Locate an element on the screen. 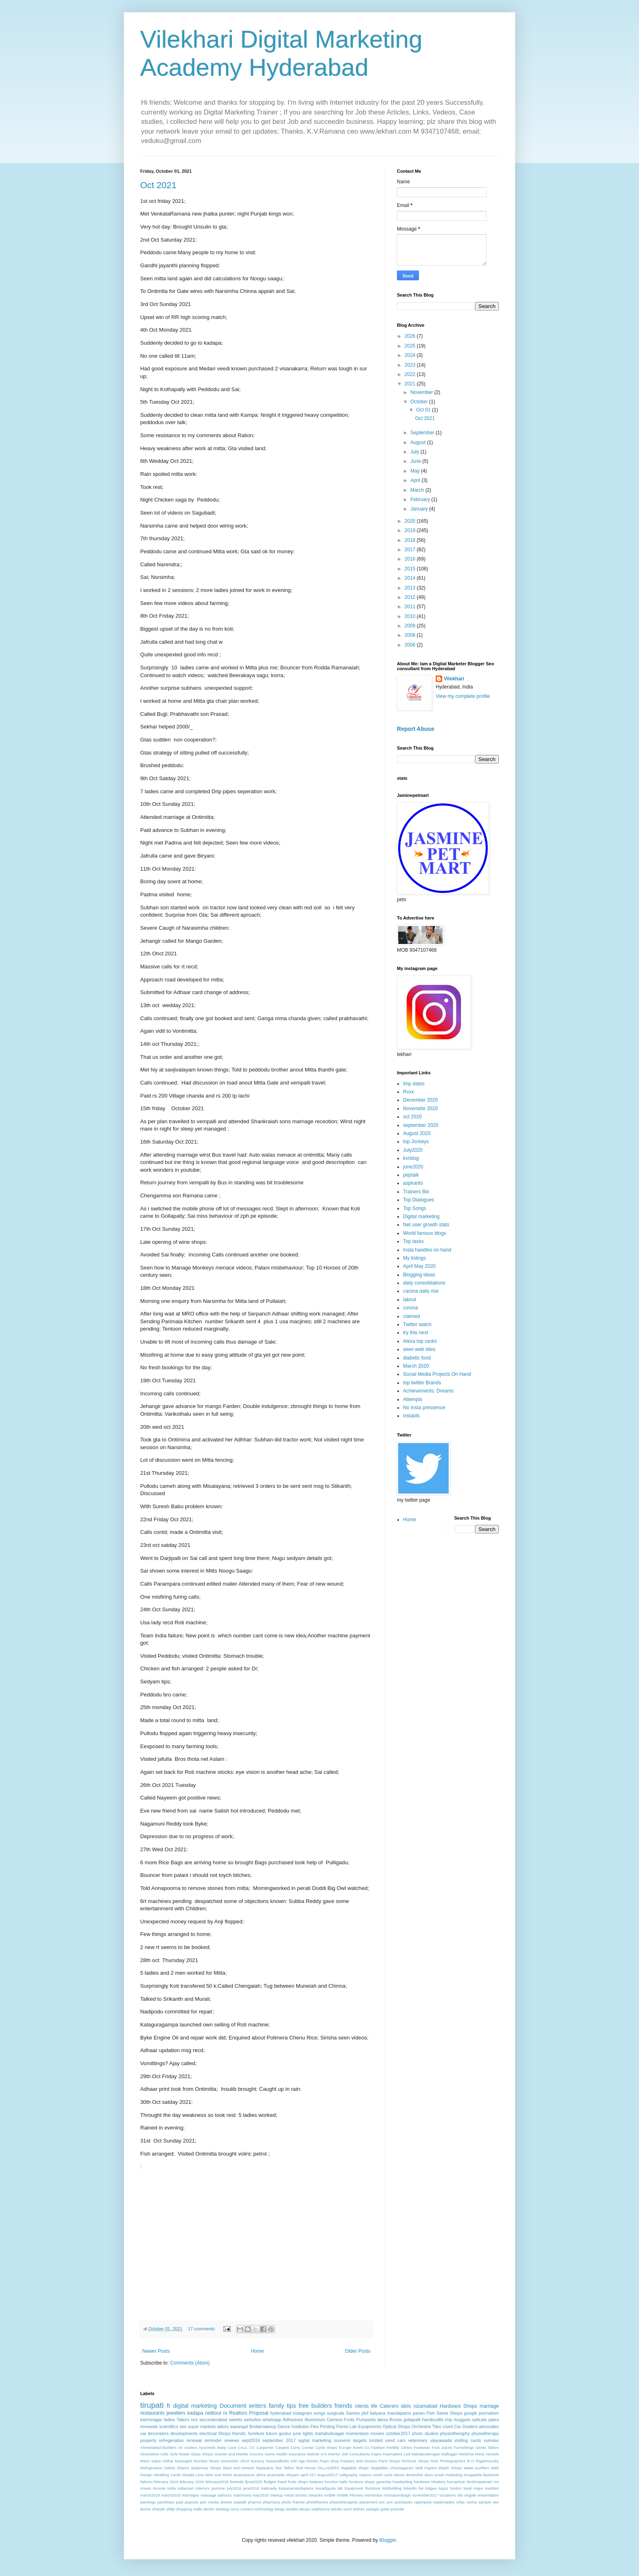 This screenshot has height=2576, width=639. lights is located at coordinates (308, 2433).